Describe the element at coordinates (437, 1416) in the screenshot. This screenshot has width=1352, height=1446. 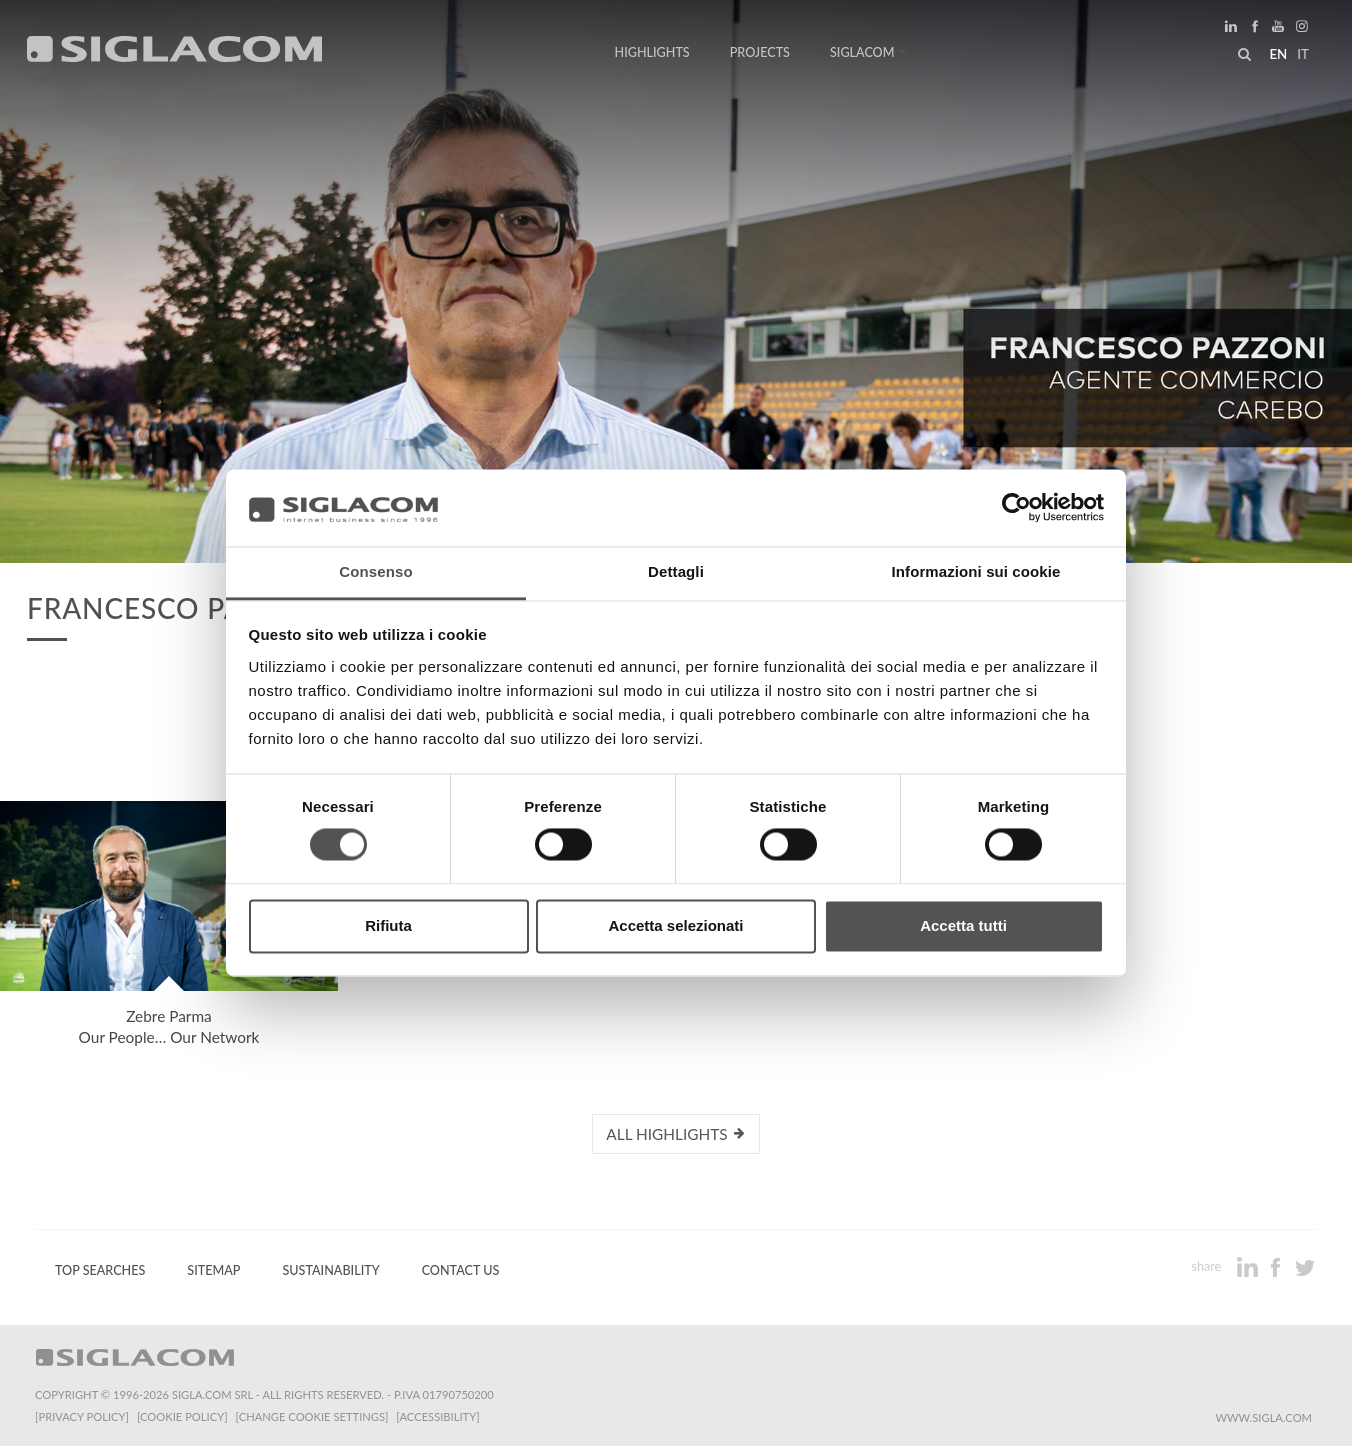
I see `[Accessibility]` at that location.